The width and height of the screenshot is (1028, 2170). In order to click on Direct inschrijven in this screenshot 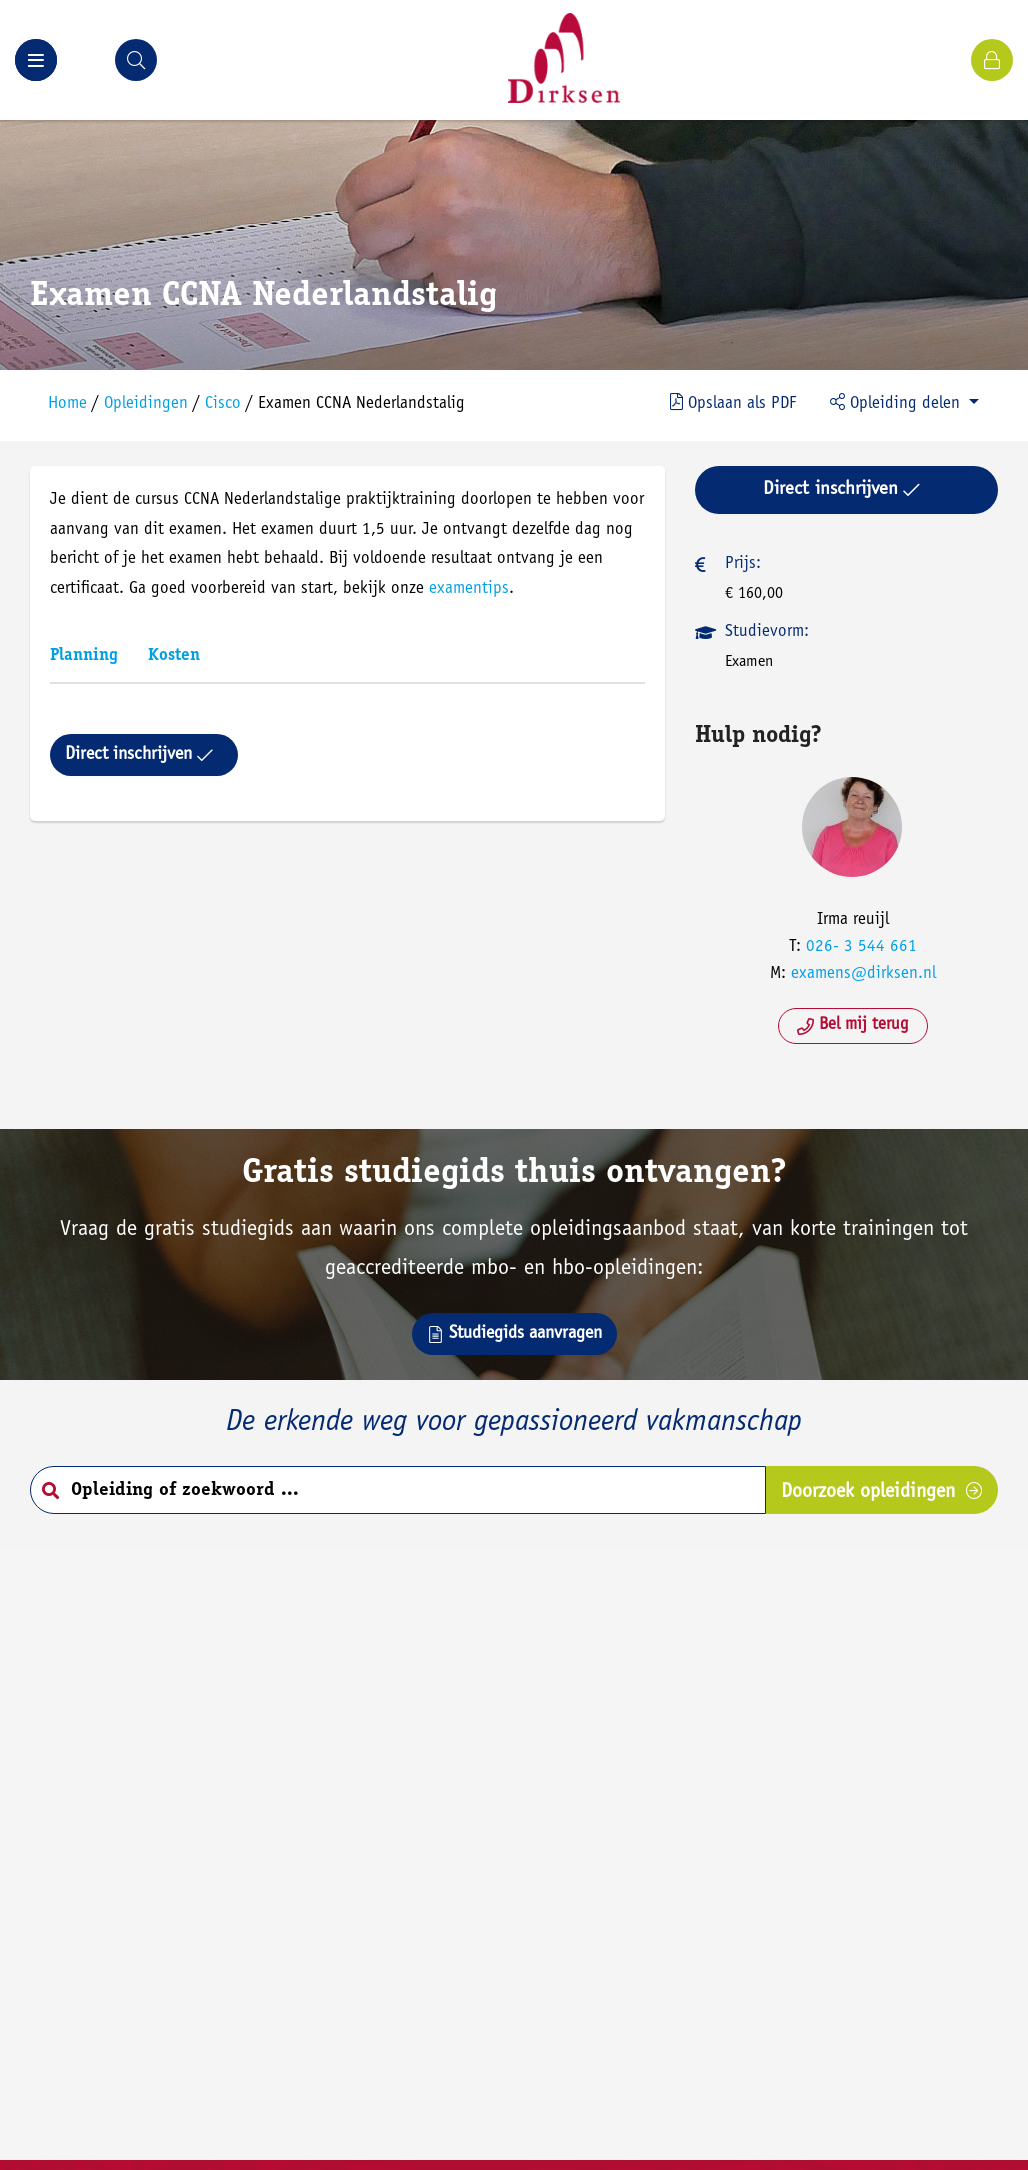, I will do `click(139, 755)`.